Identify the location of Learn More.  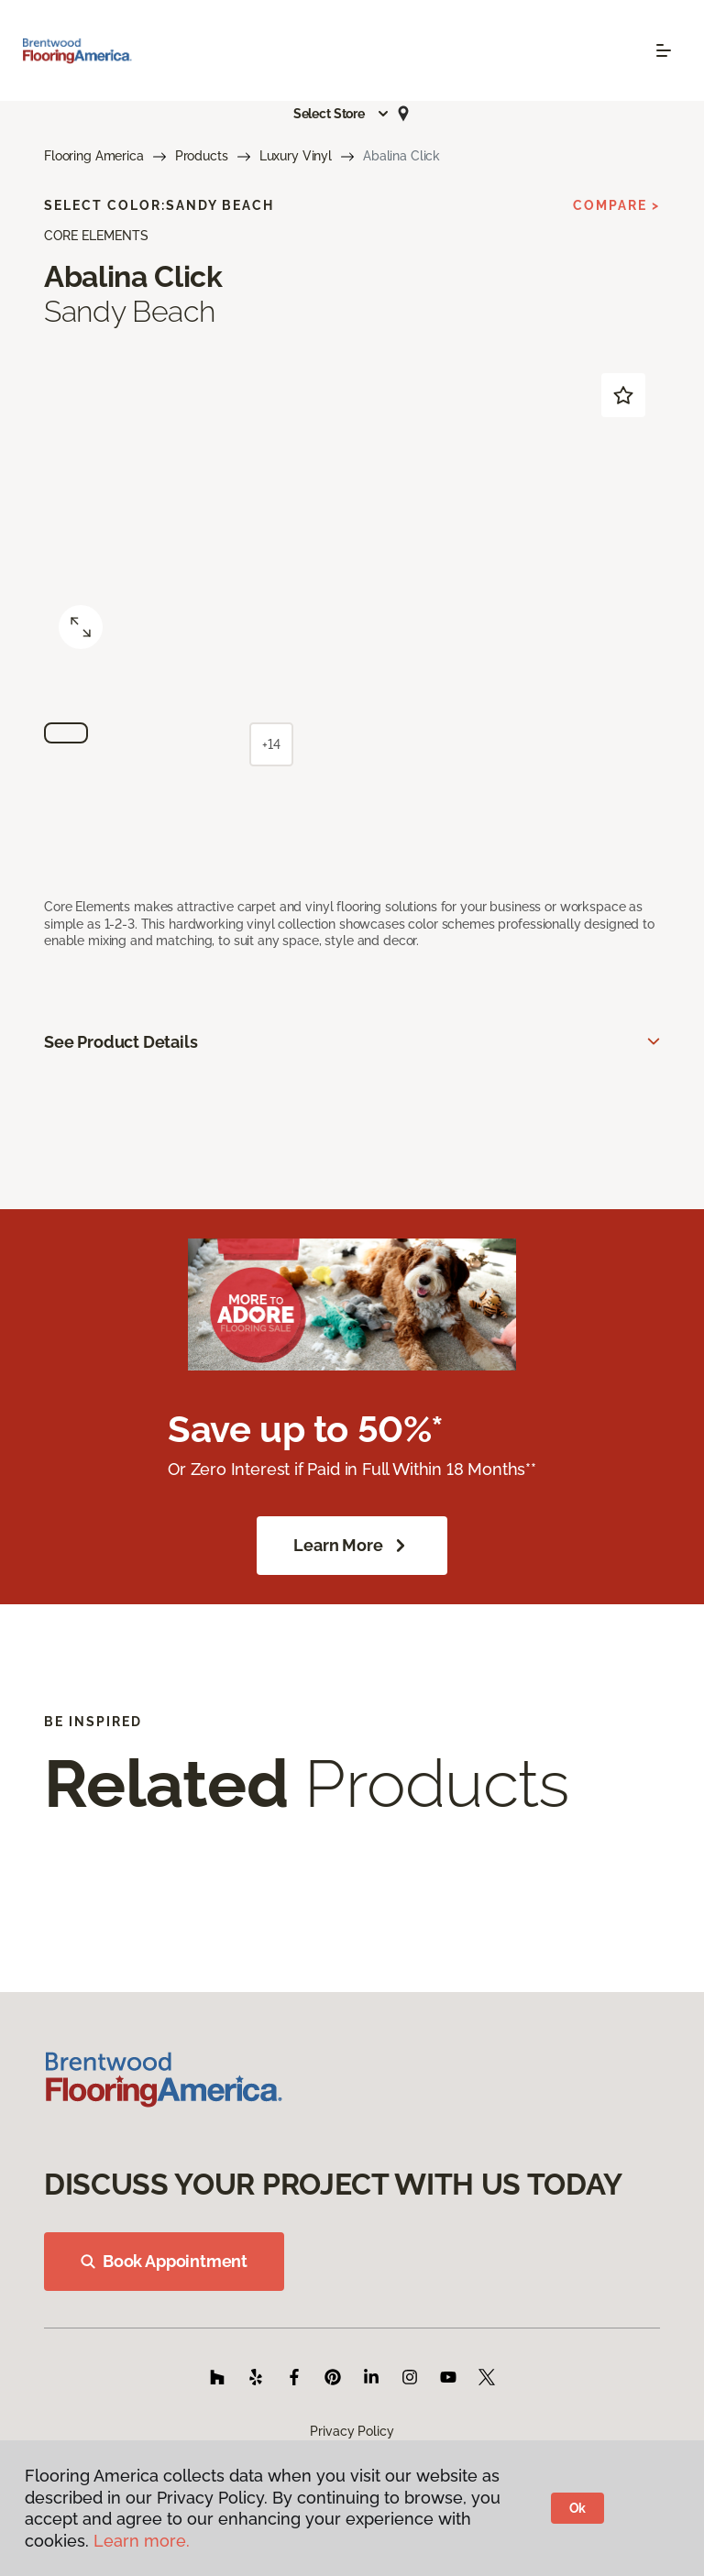
(351, 1546).